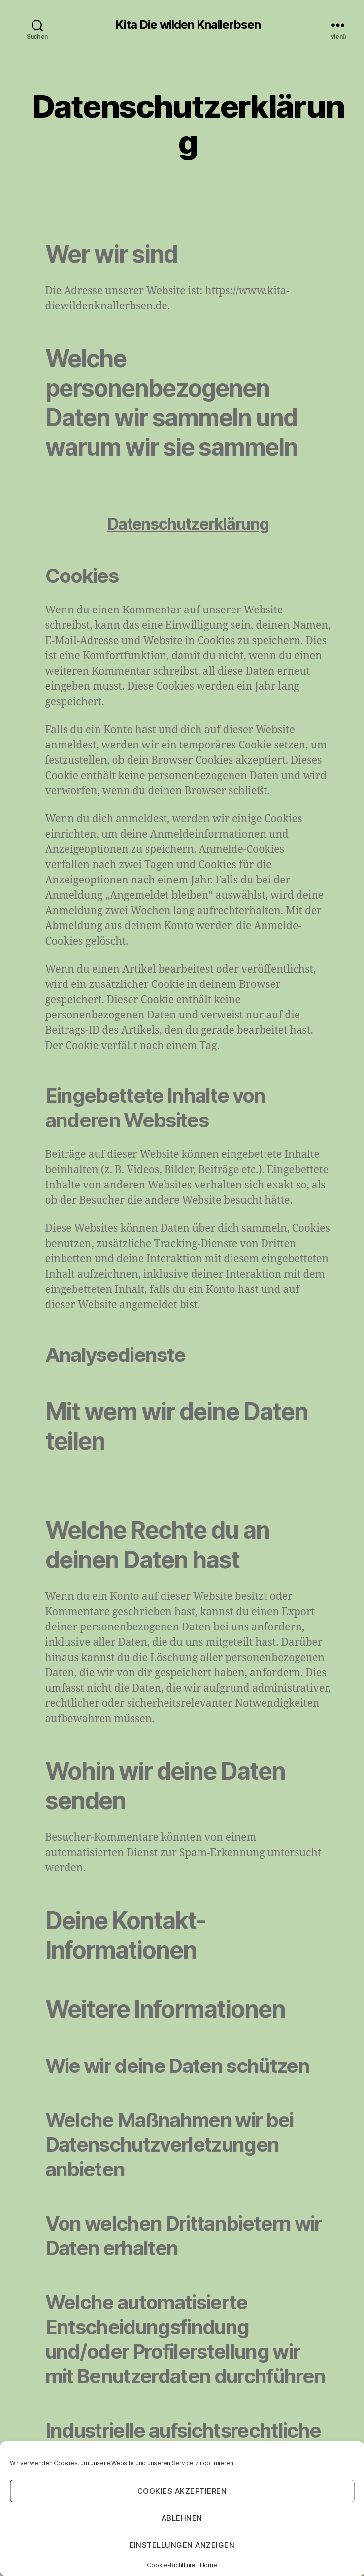 The width and height of the screenshot is (364, 2576). I want to click on Home, so click(208, 2565).